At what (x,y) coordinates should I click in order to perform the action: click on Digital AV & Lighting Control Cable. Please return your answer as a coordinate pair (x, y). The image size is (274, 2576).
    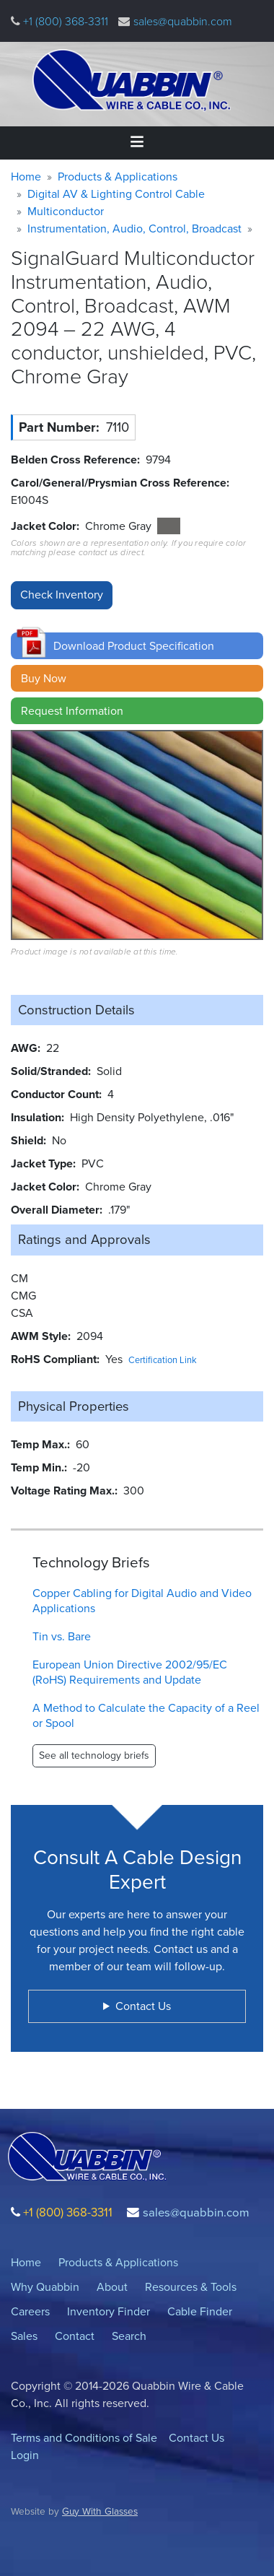
    Looking at the image, I should click on (116, 194).